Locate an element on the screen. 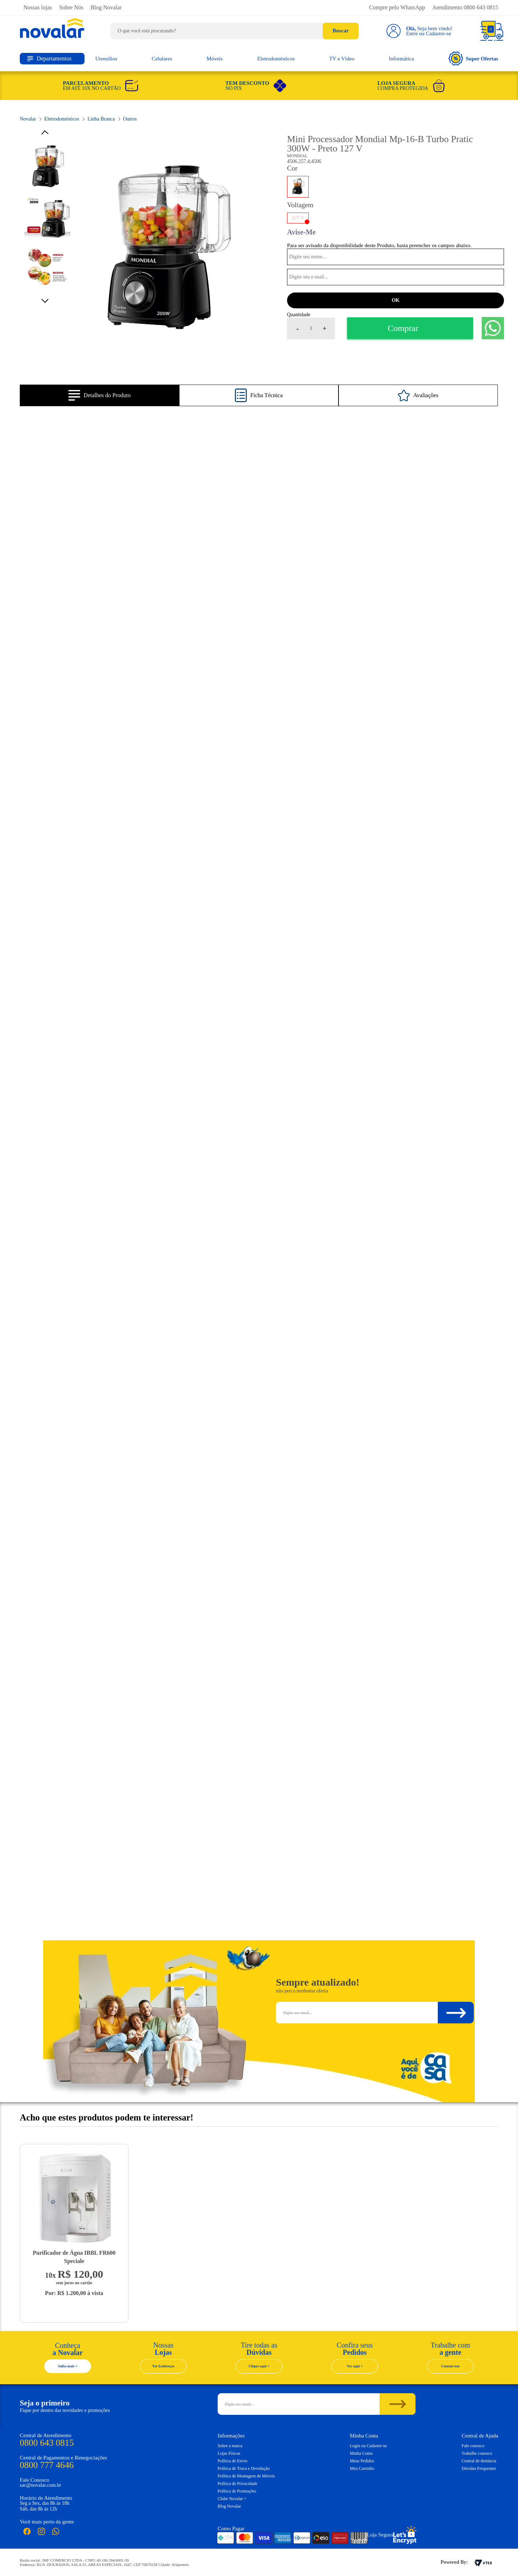 This screenshot has width=518, height=2576. 0800 777 4646 is located at coordinates (47, 2465).